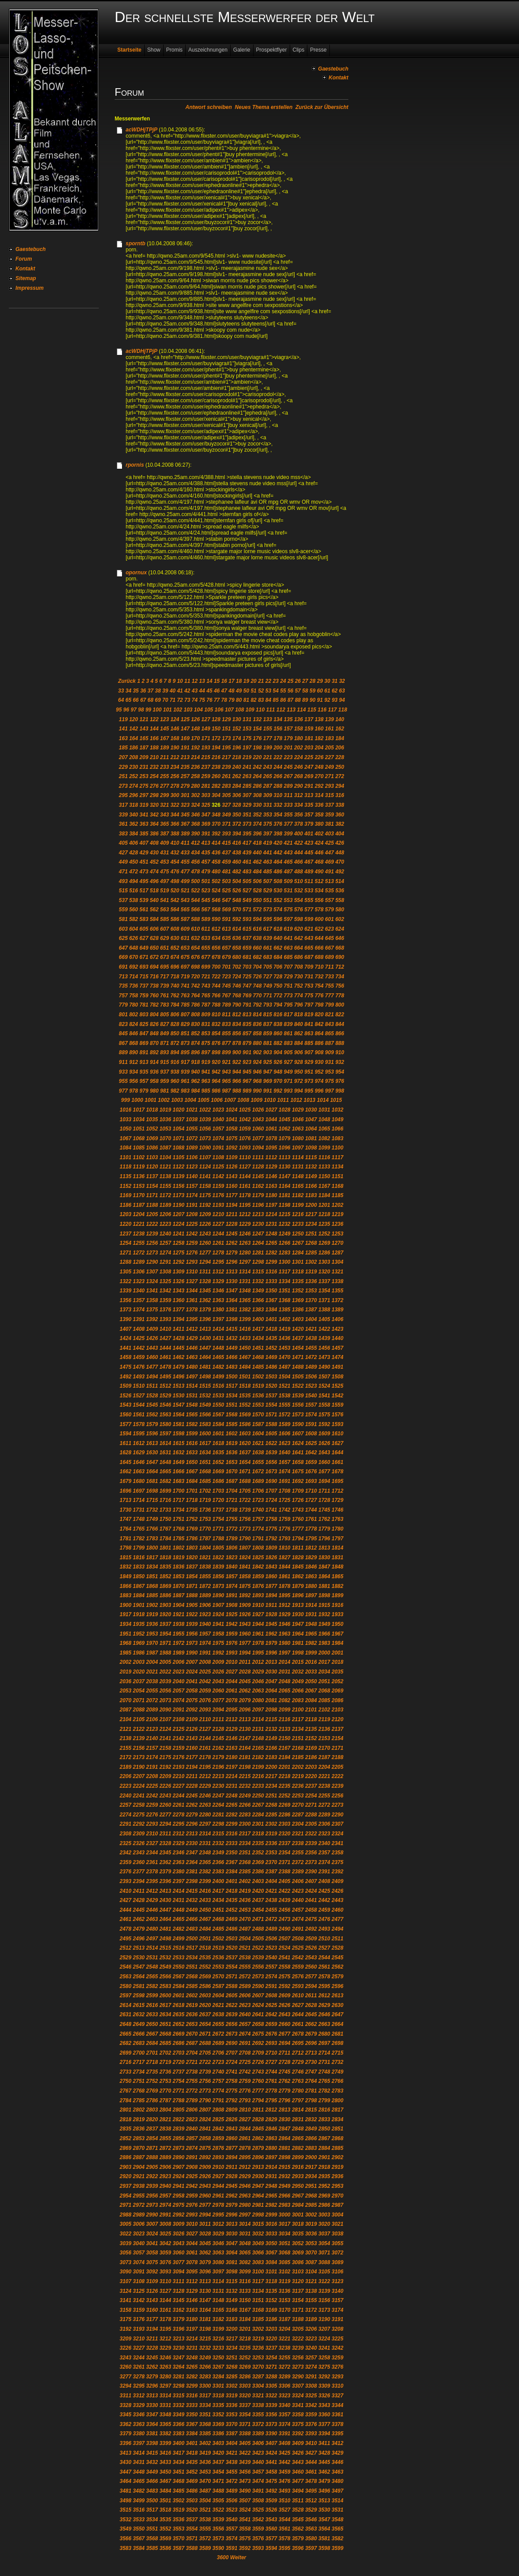  Describe the element at coordinates (152, 1529) in the screenshot. I see `1766` at that location.